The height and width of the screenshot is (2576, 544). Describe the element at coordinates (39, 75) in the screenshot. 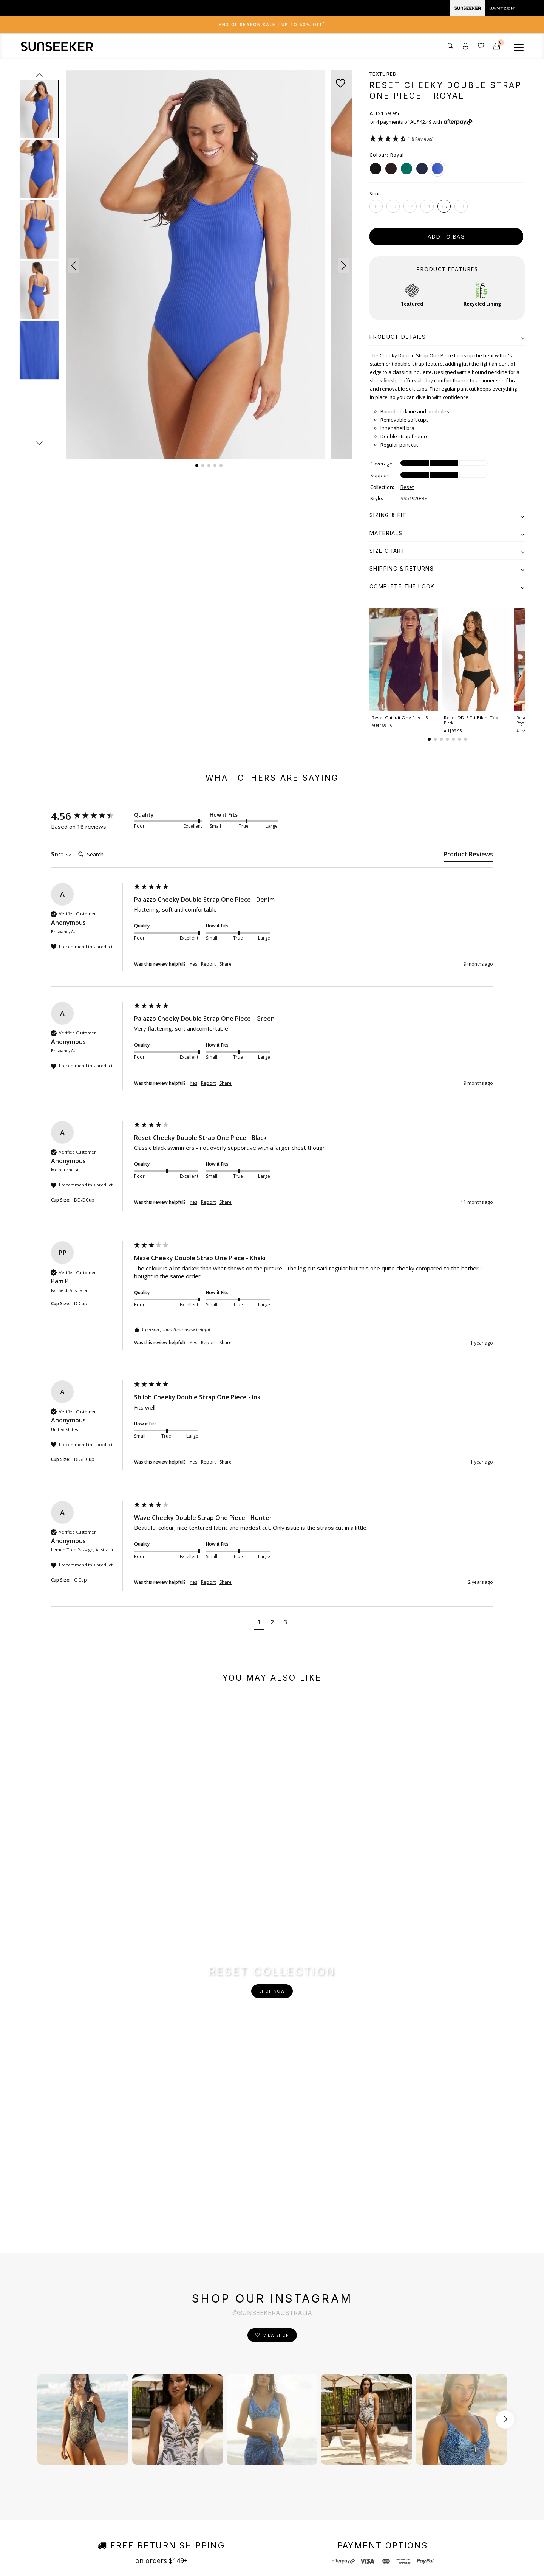

I see `prev [Previous slide]` at that location.